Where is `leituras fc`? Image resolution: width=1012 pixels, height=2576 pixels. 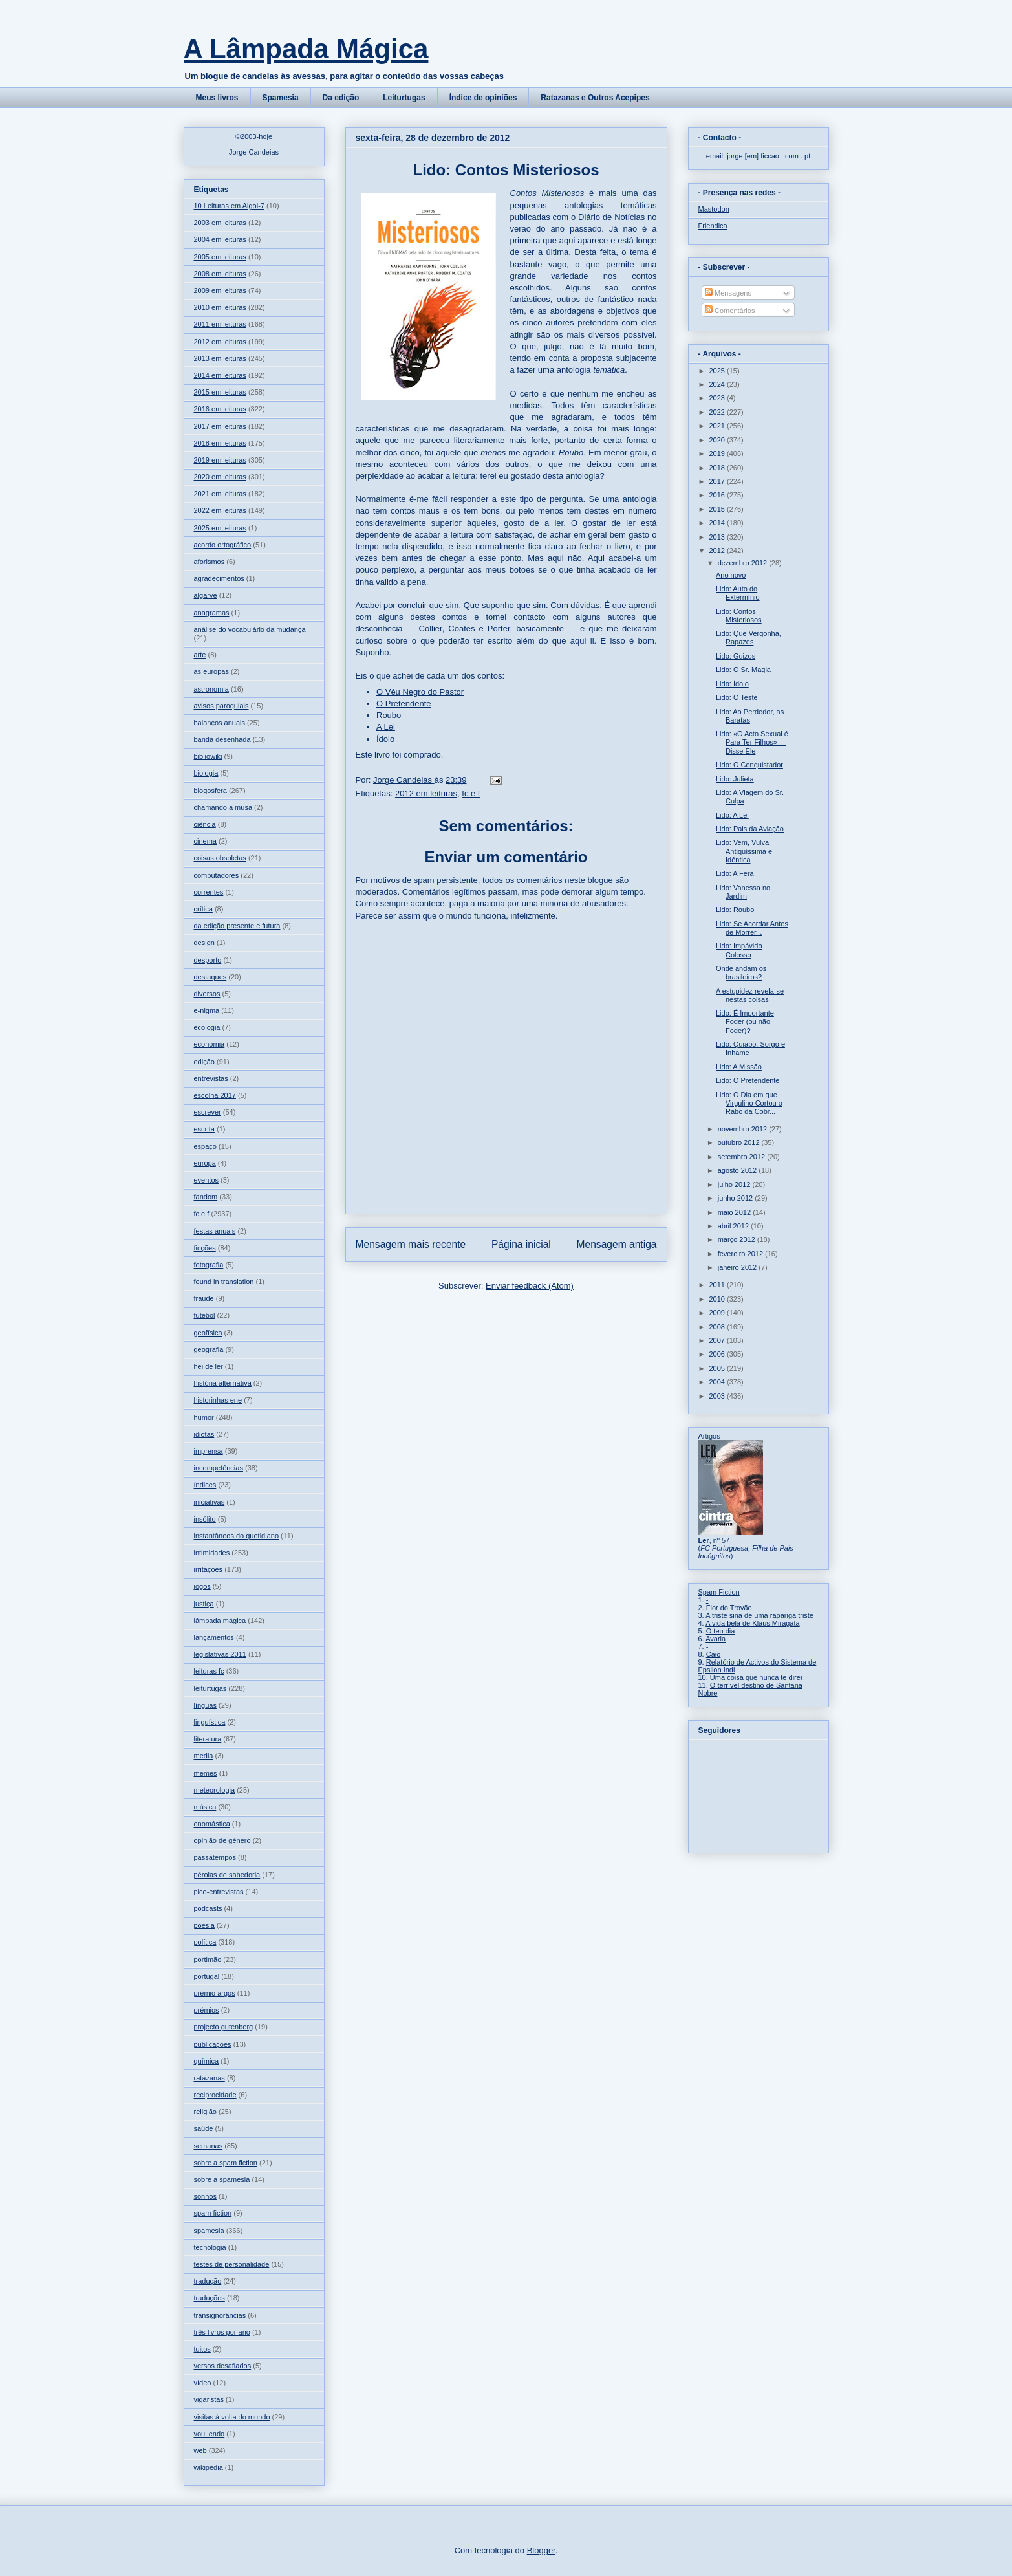 leituras fc is located at coordinates (209, 1671).